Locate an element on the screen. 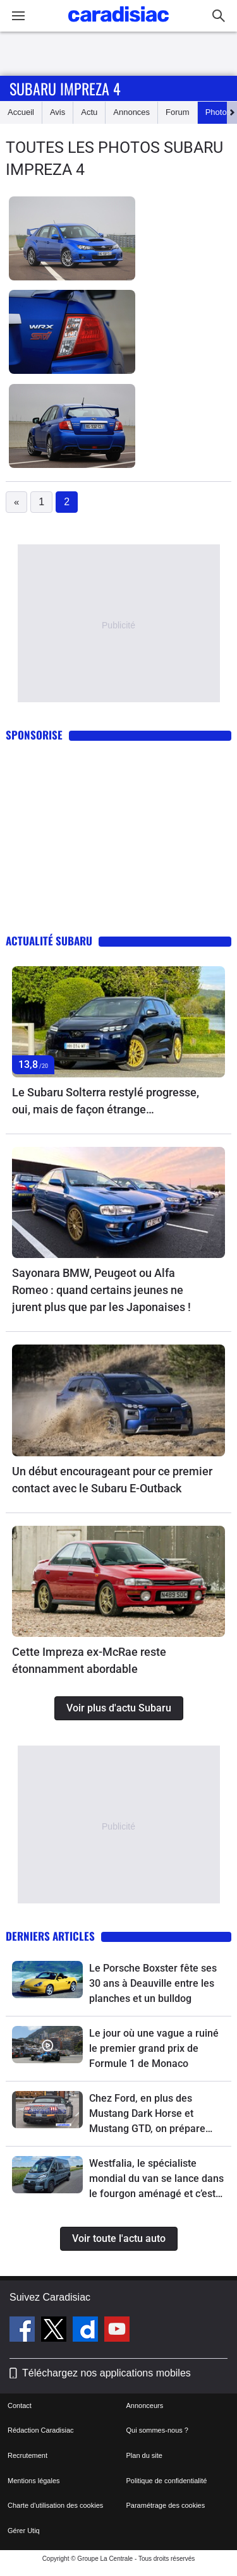 The image size is (237, 2576). Derniers articles is located at coordinates (50, 1936).